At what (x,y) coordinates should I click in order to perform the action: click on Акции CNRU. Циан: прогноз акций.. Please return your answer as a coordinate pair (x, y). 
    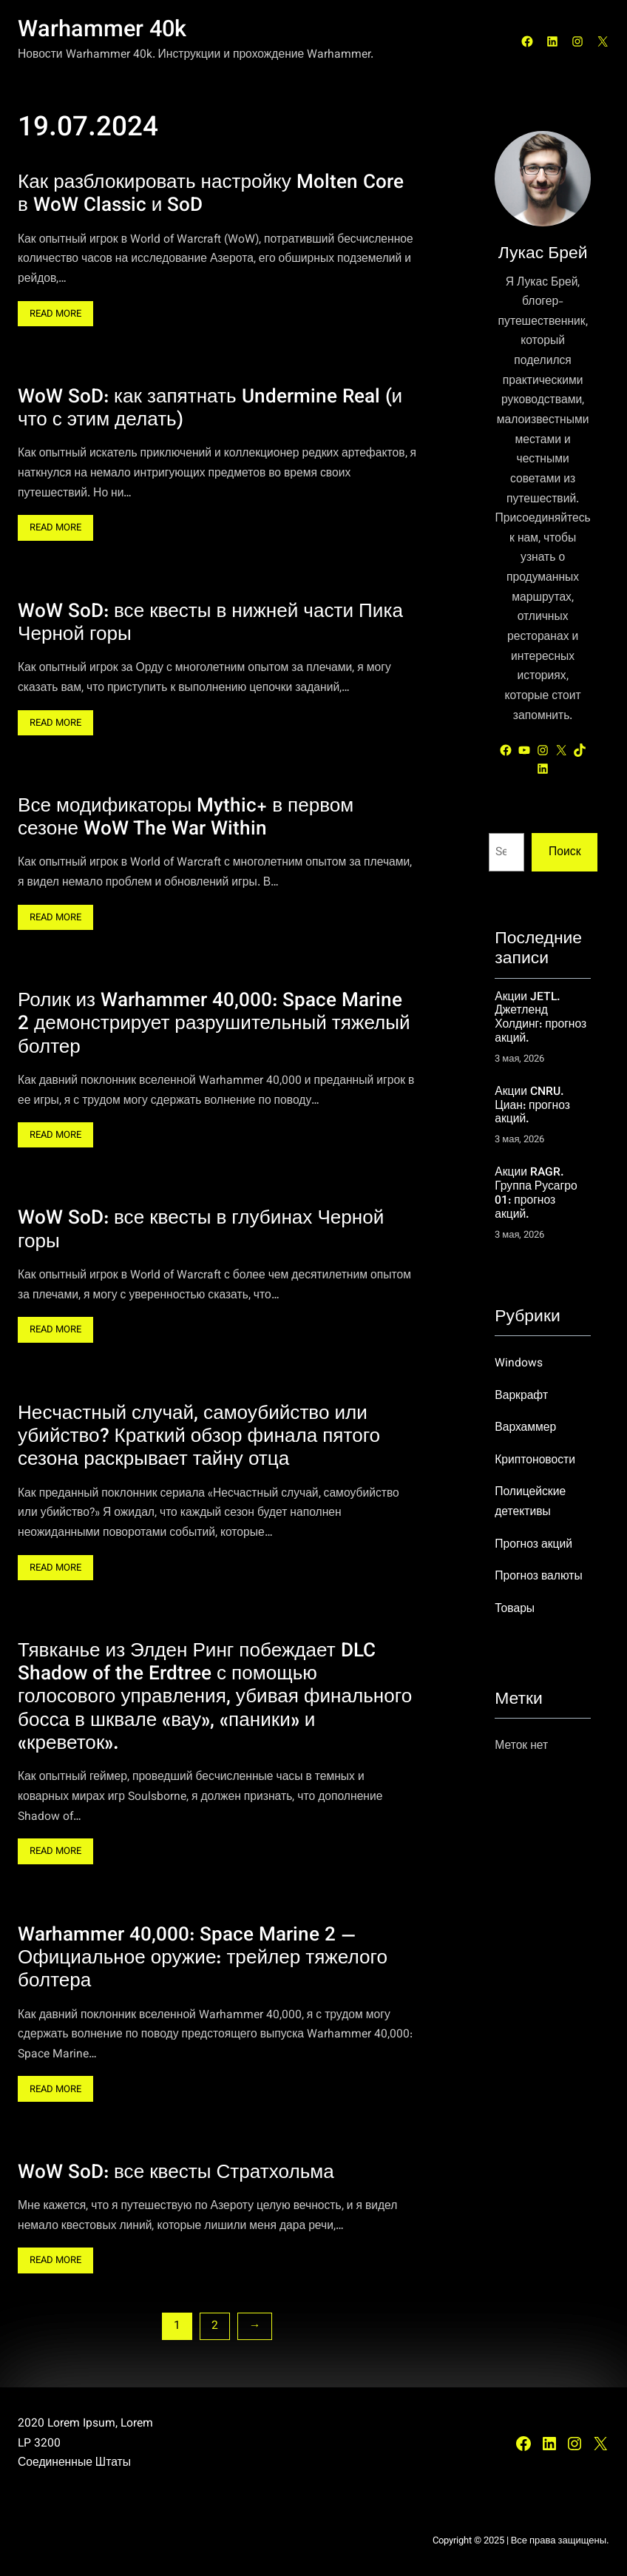
    Looking at the image, I should click on (532, 1106).